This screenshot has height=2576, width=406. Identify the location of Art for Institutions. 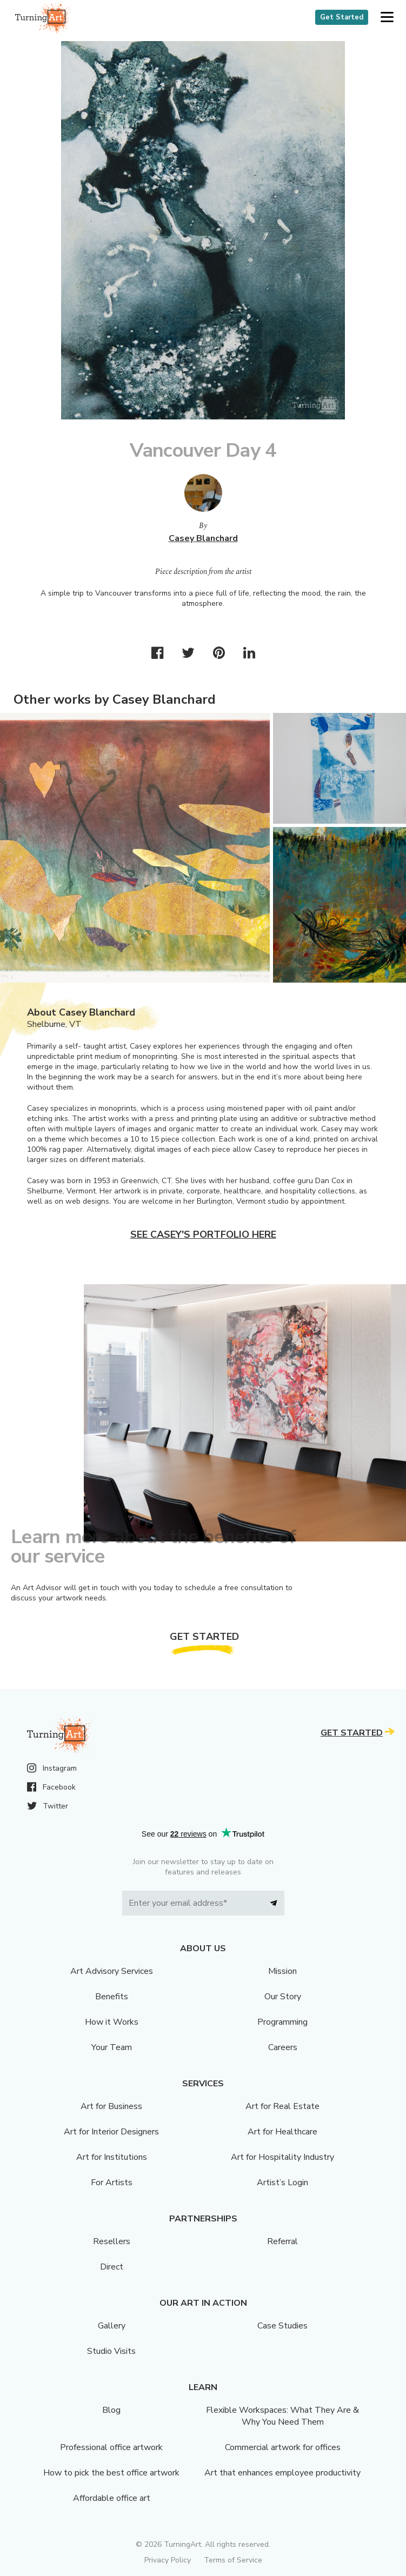
(111, 2157).